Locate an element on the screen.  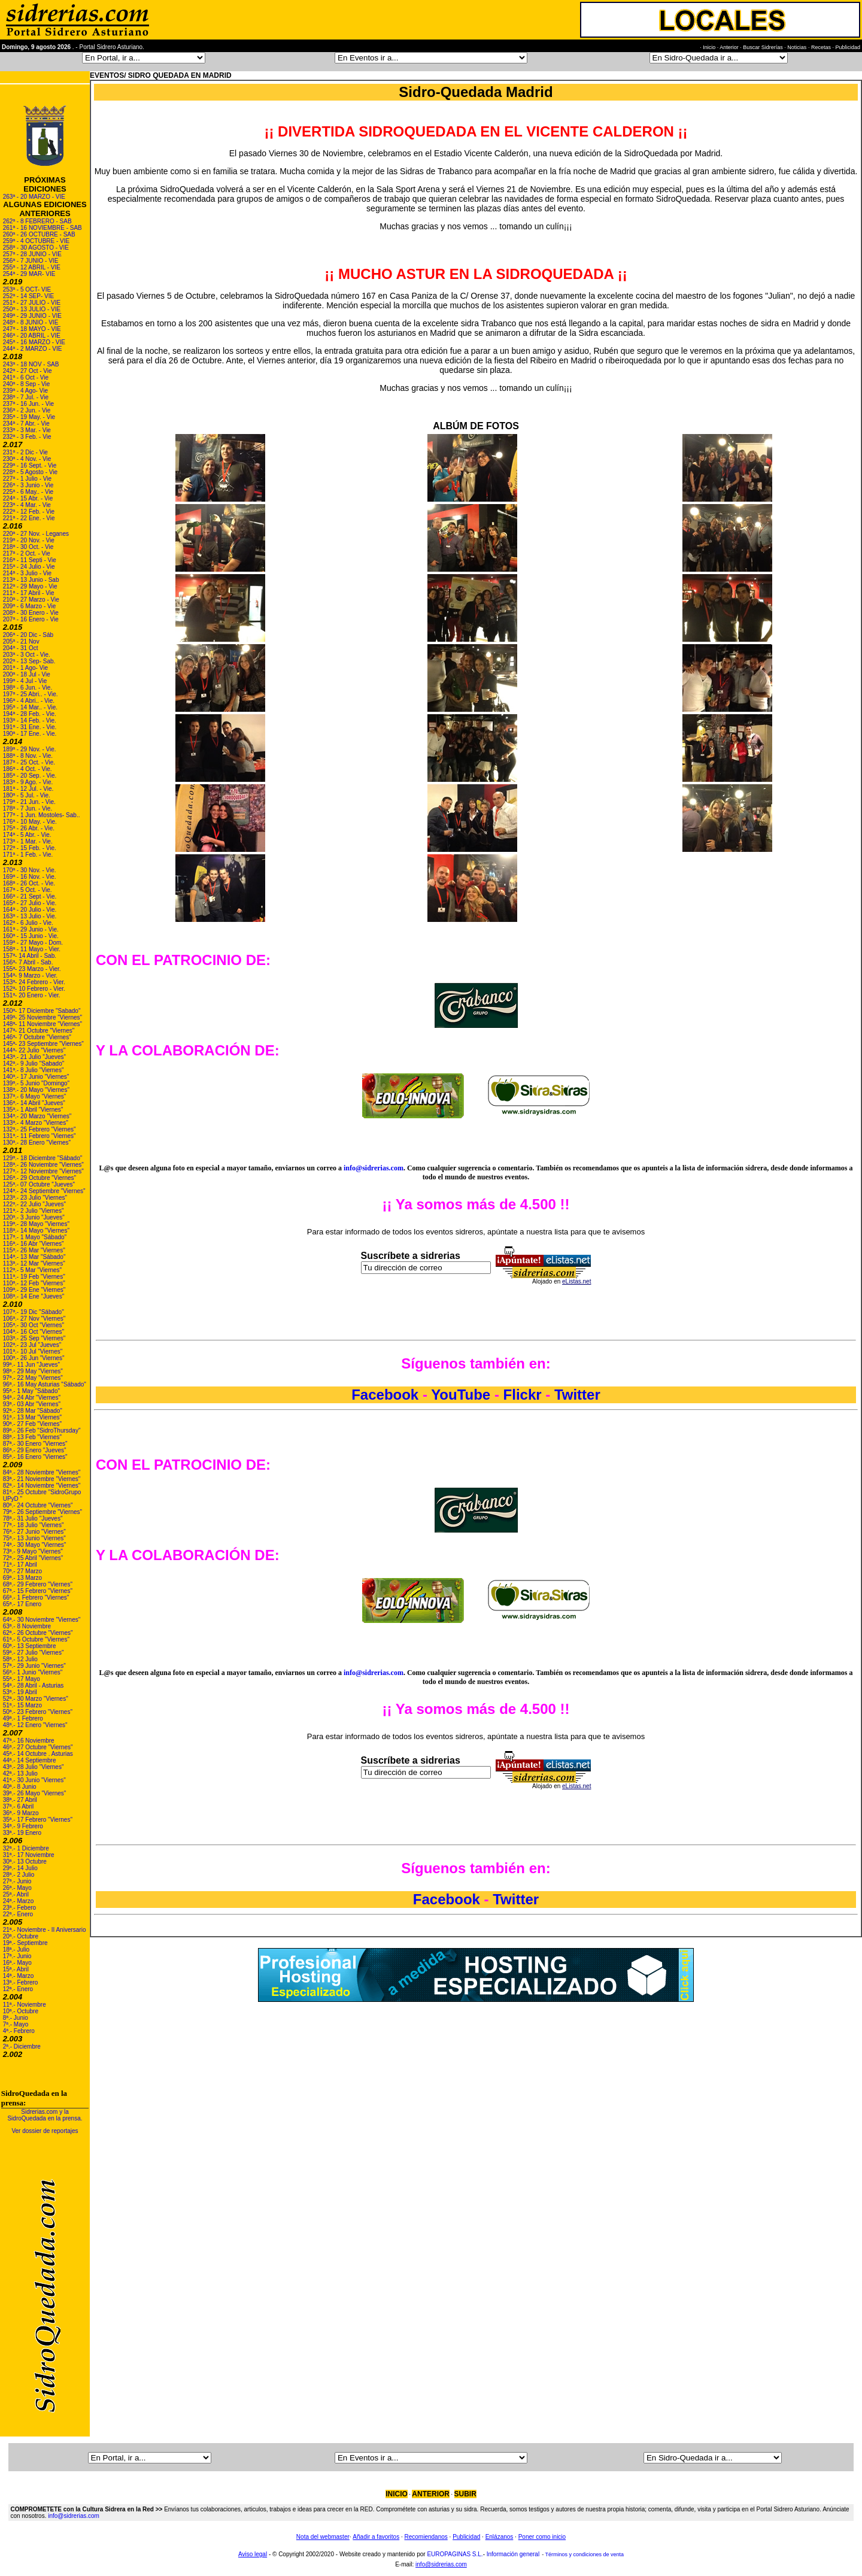
16ª.- Mayo is located at coordinates (17, 1962).